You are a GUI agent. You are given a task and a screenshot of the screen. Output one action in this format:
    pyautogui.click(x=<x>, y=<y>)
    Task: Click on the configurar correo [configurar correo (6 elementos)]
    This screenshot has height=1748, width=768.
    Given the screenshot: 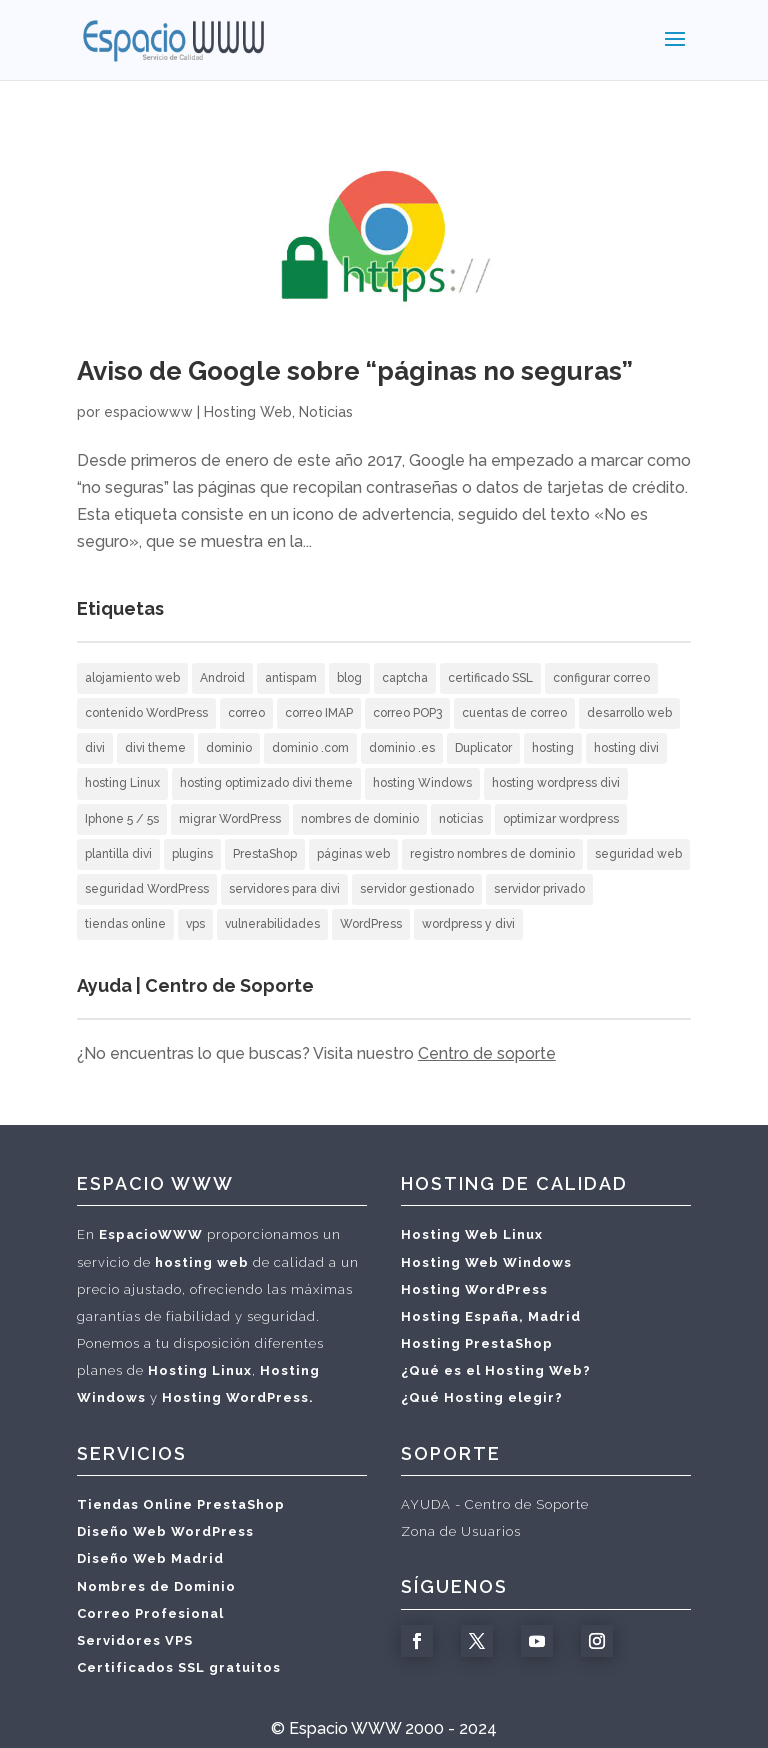 What is the action you would take?
    pyautogui.click(x=601, y=678)
    